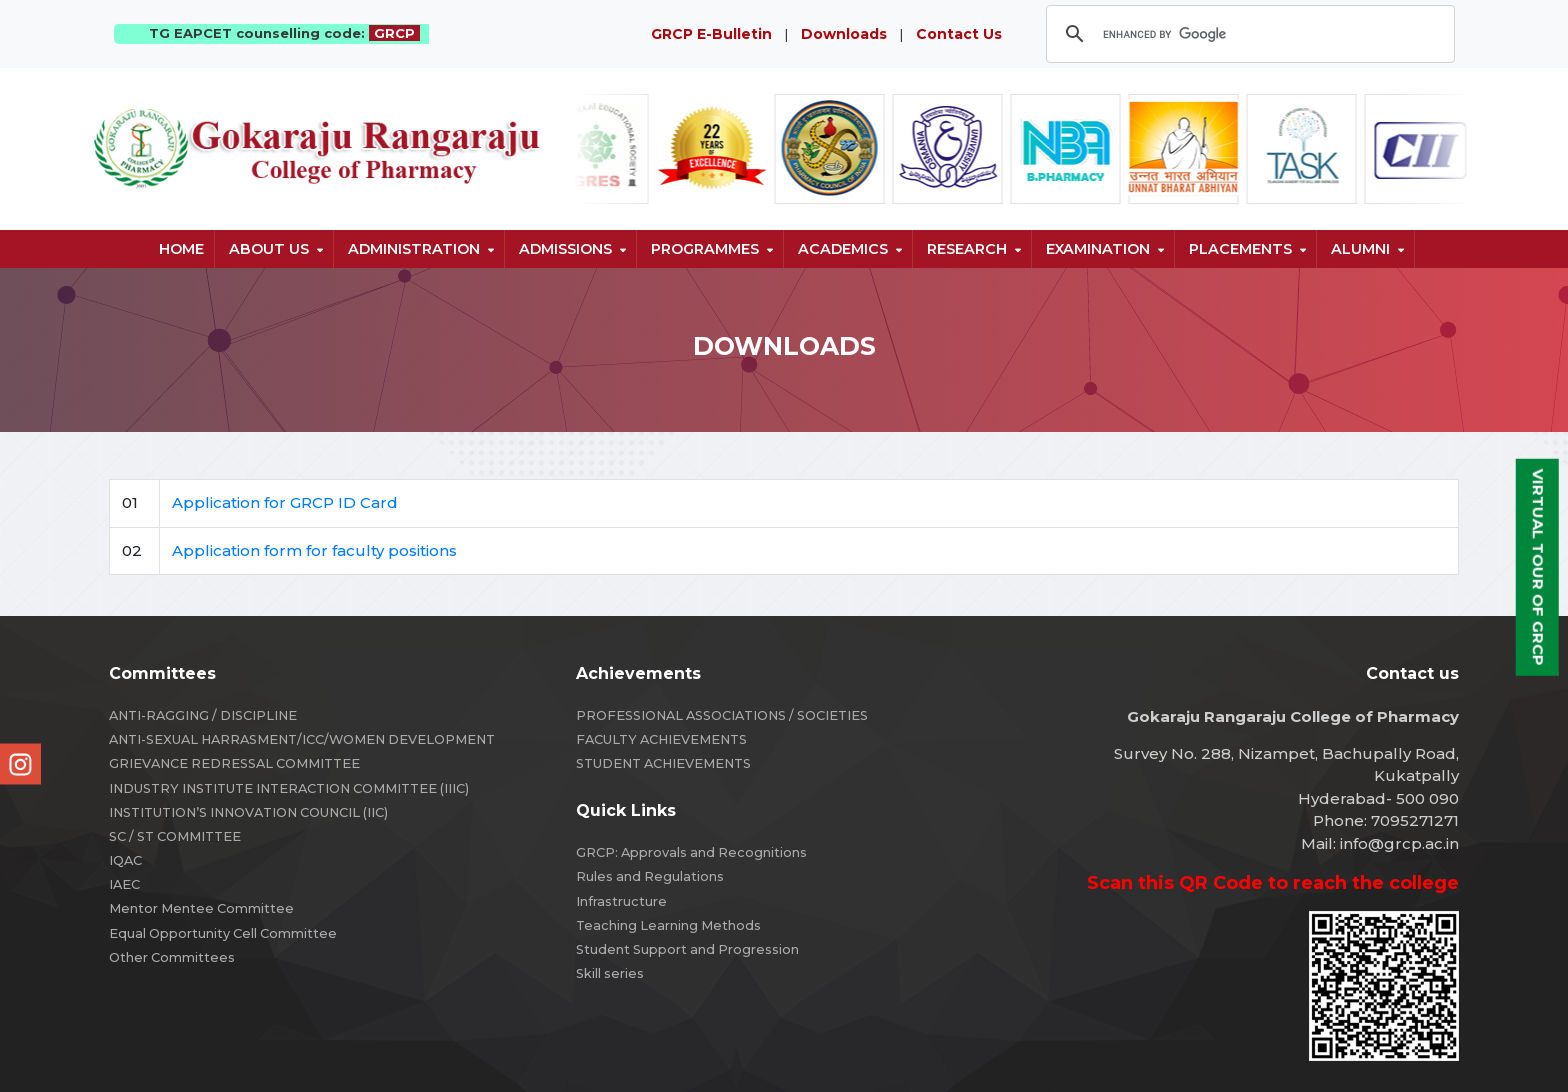 Image resolution: width=1568 pixels, height=1092 pixels. I want to click on Skill series, so click(610, 973).